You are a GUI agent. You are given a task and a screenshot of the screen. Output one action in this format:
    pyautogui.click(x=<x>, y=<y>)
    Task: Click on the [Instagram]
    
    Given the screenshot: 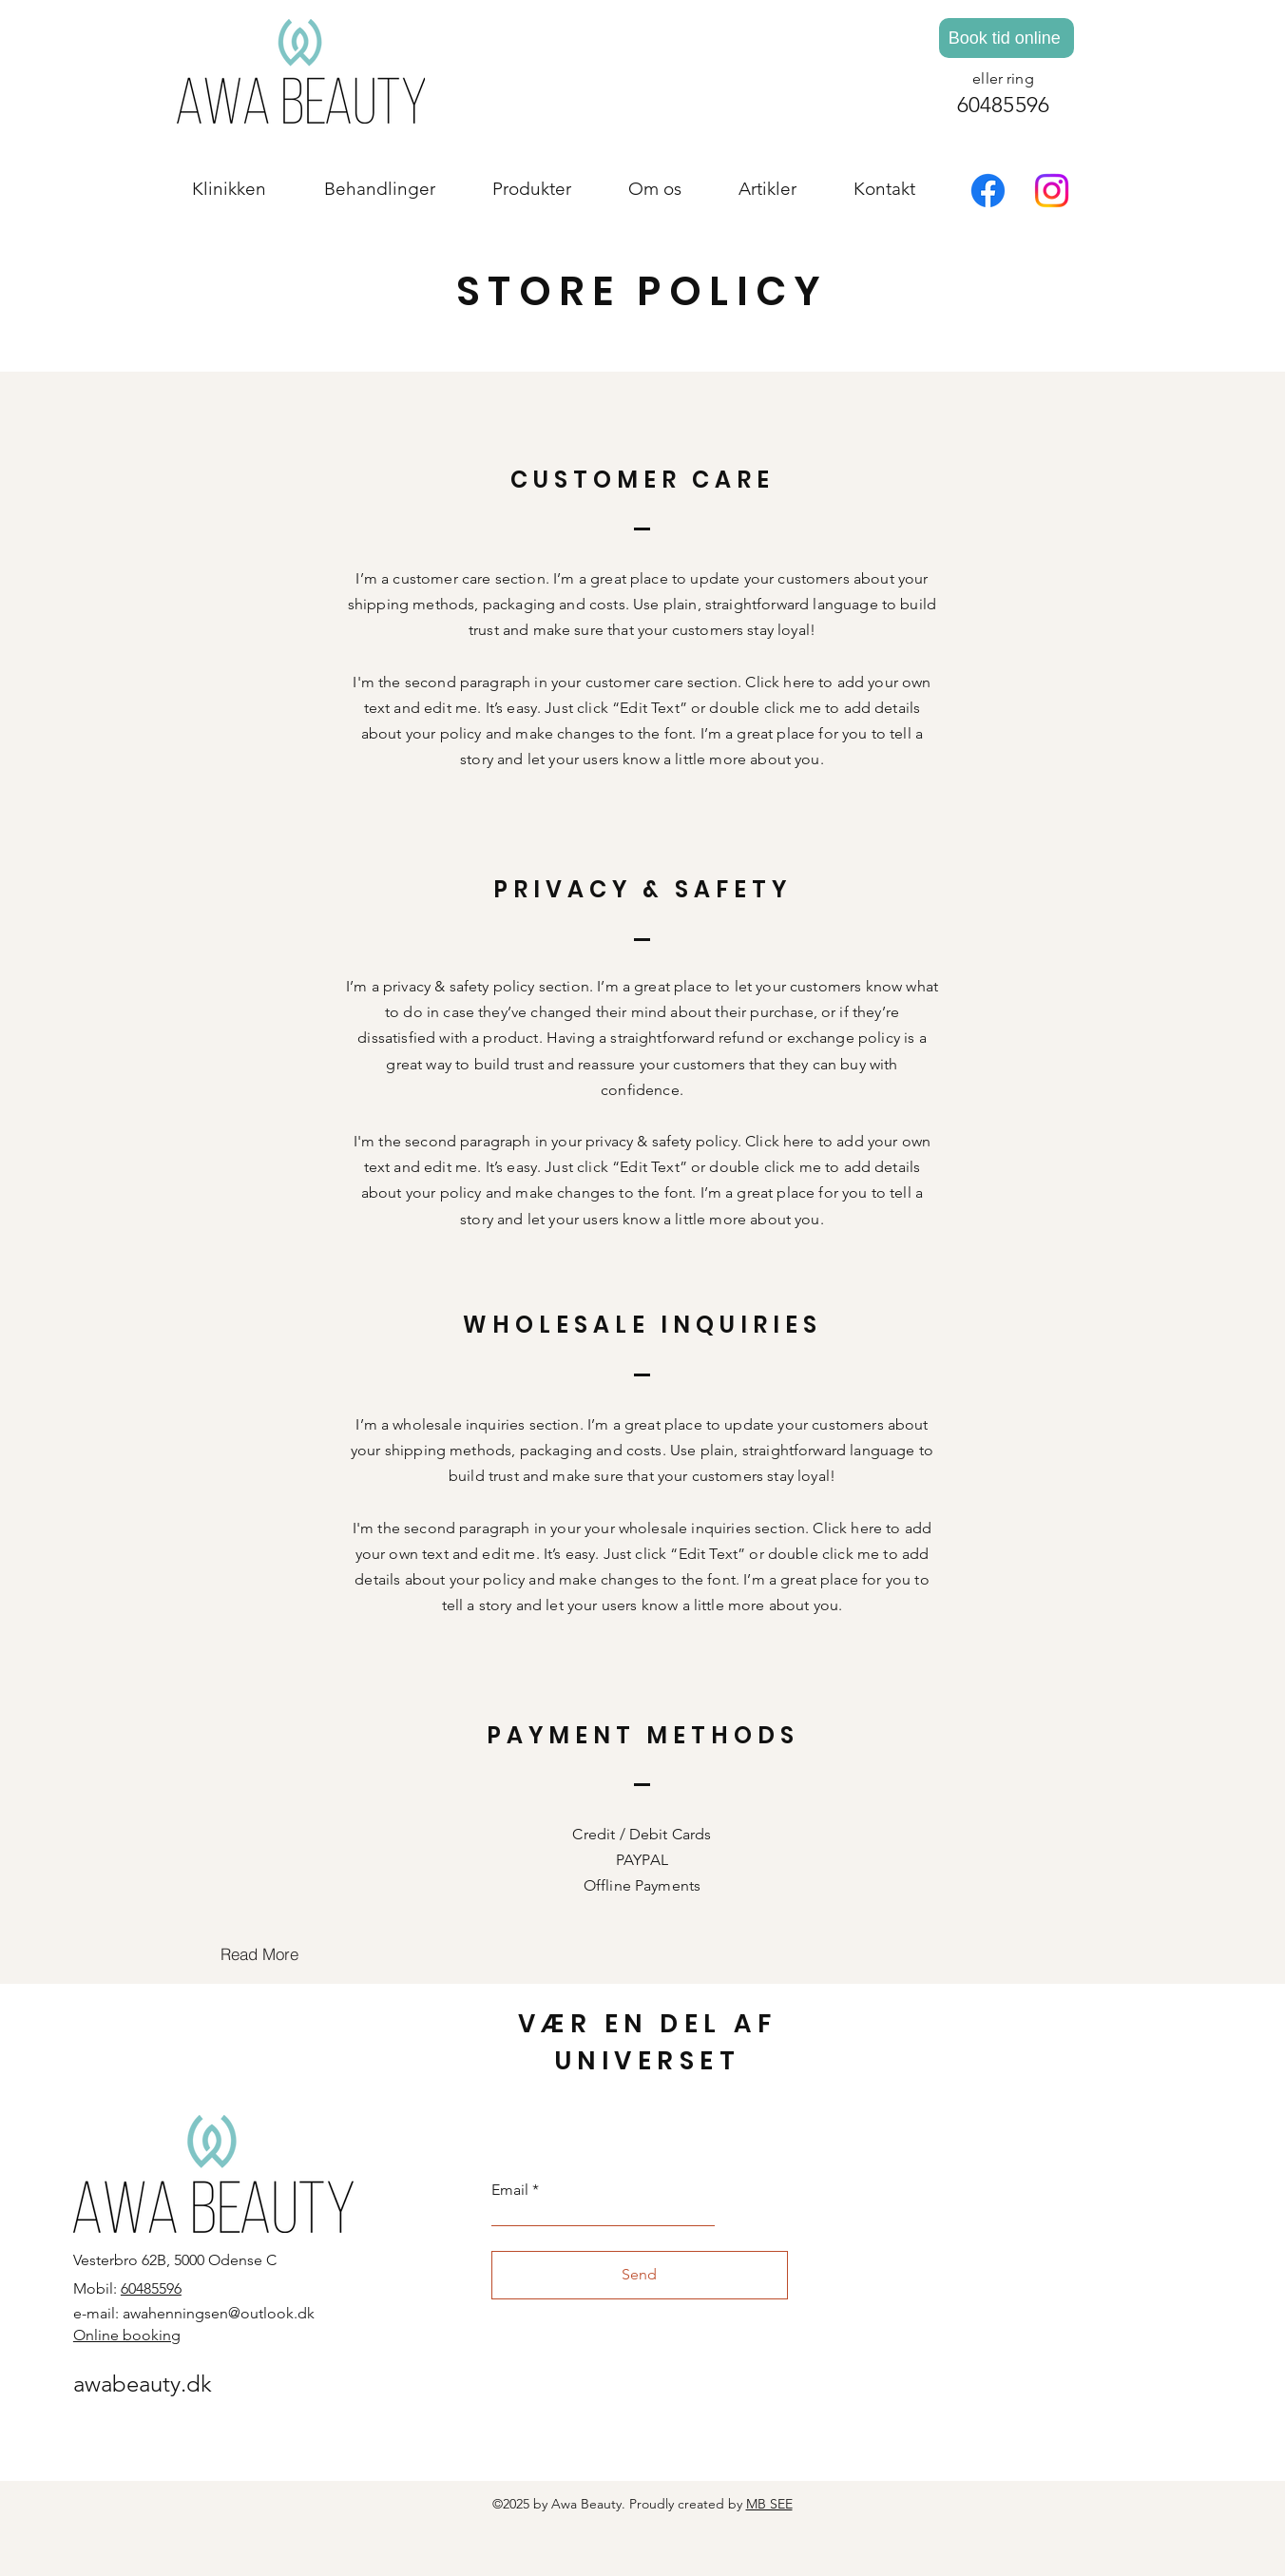 What is the action you would take?
    pyautogui.click(x=1051, y=190)
    